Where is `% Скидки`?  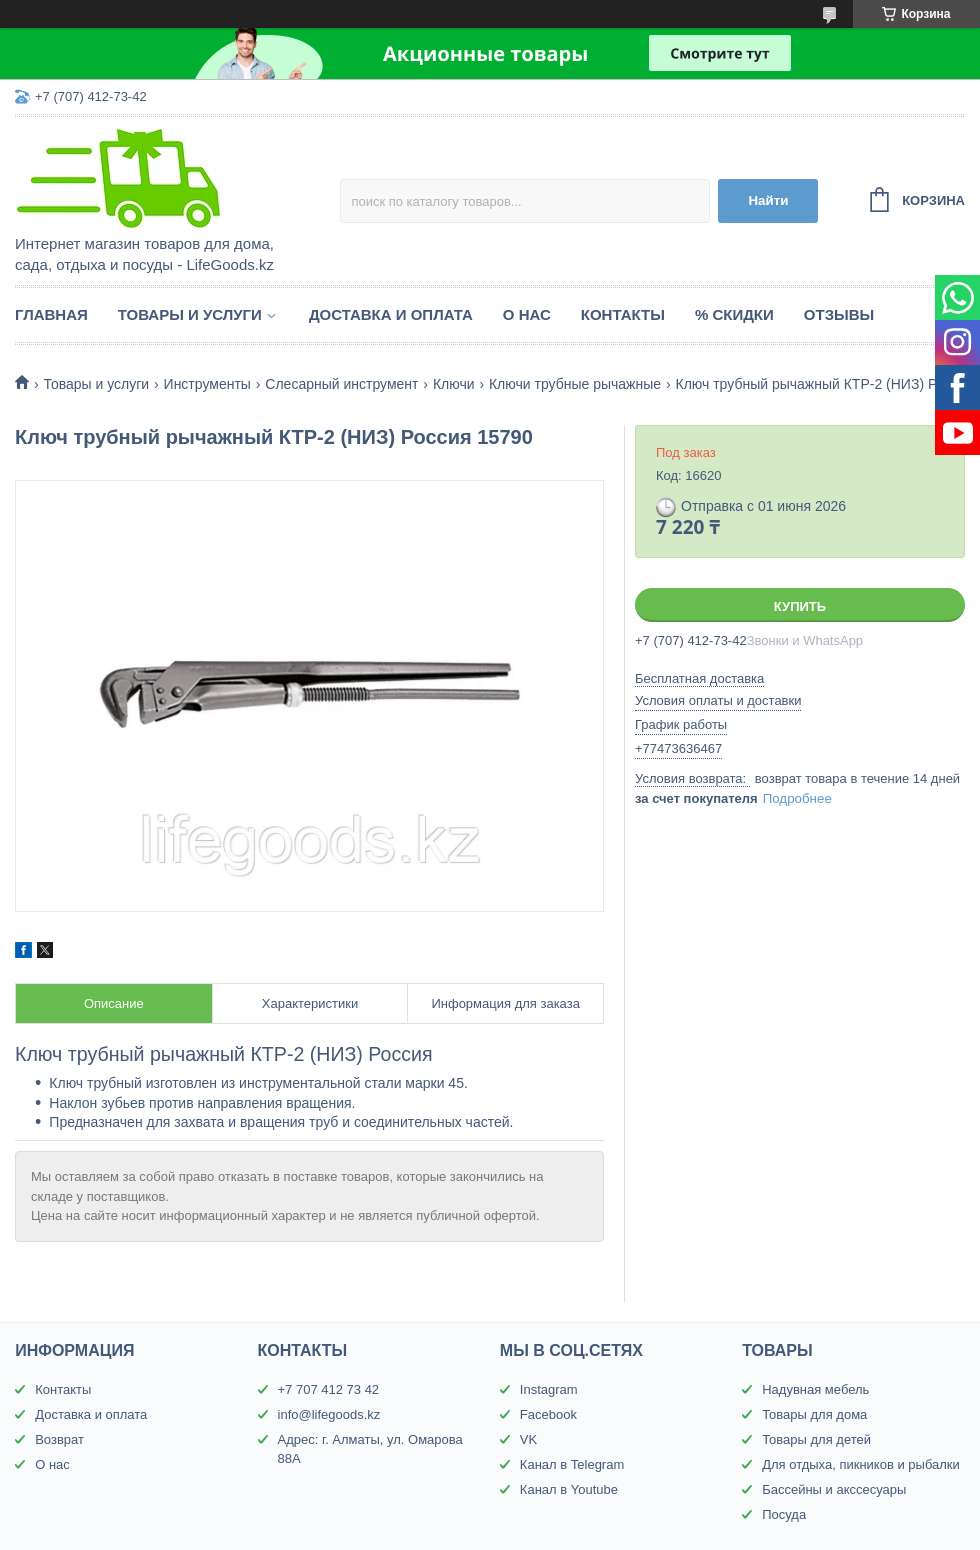 % Скидки is located at coordinates (734, 314).